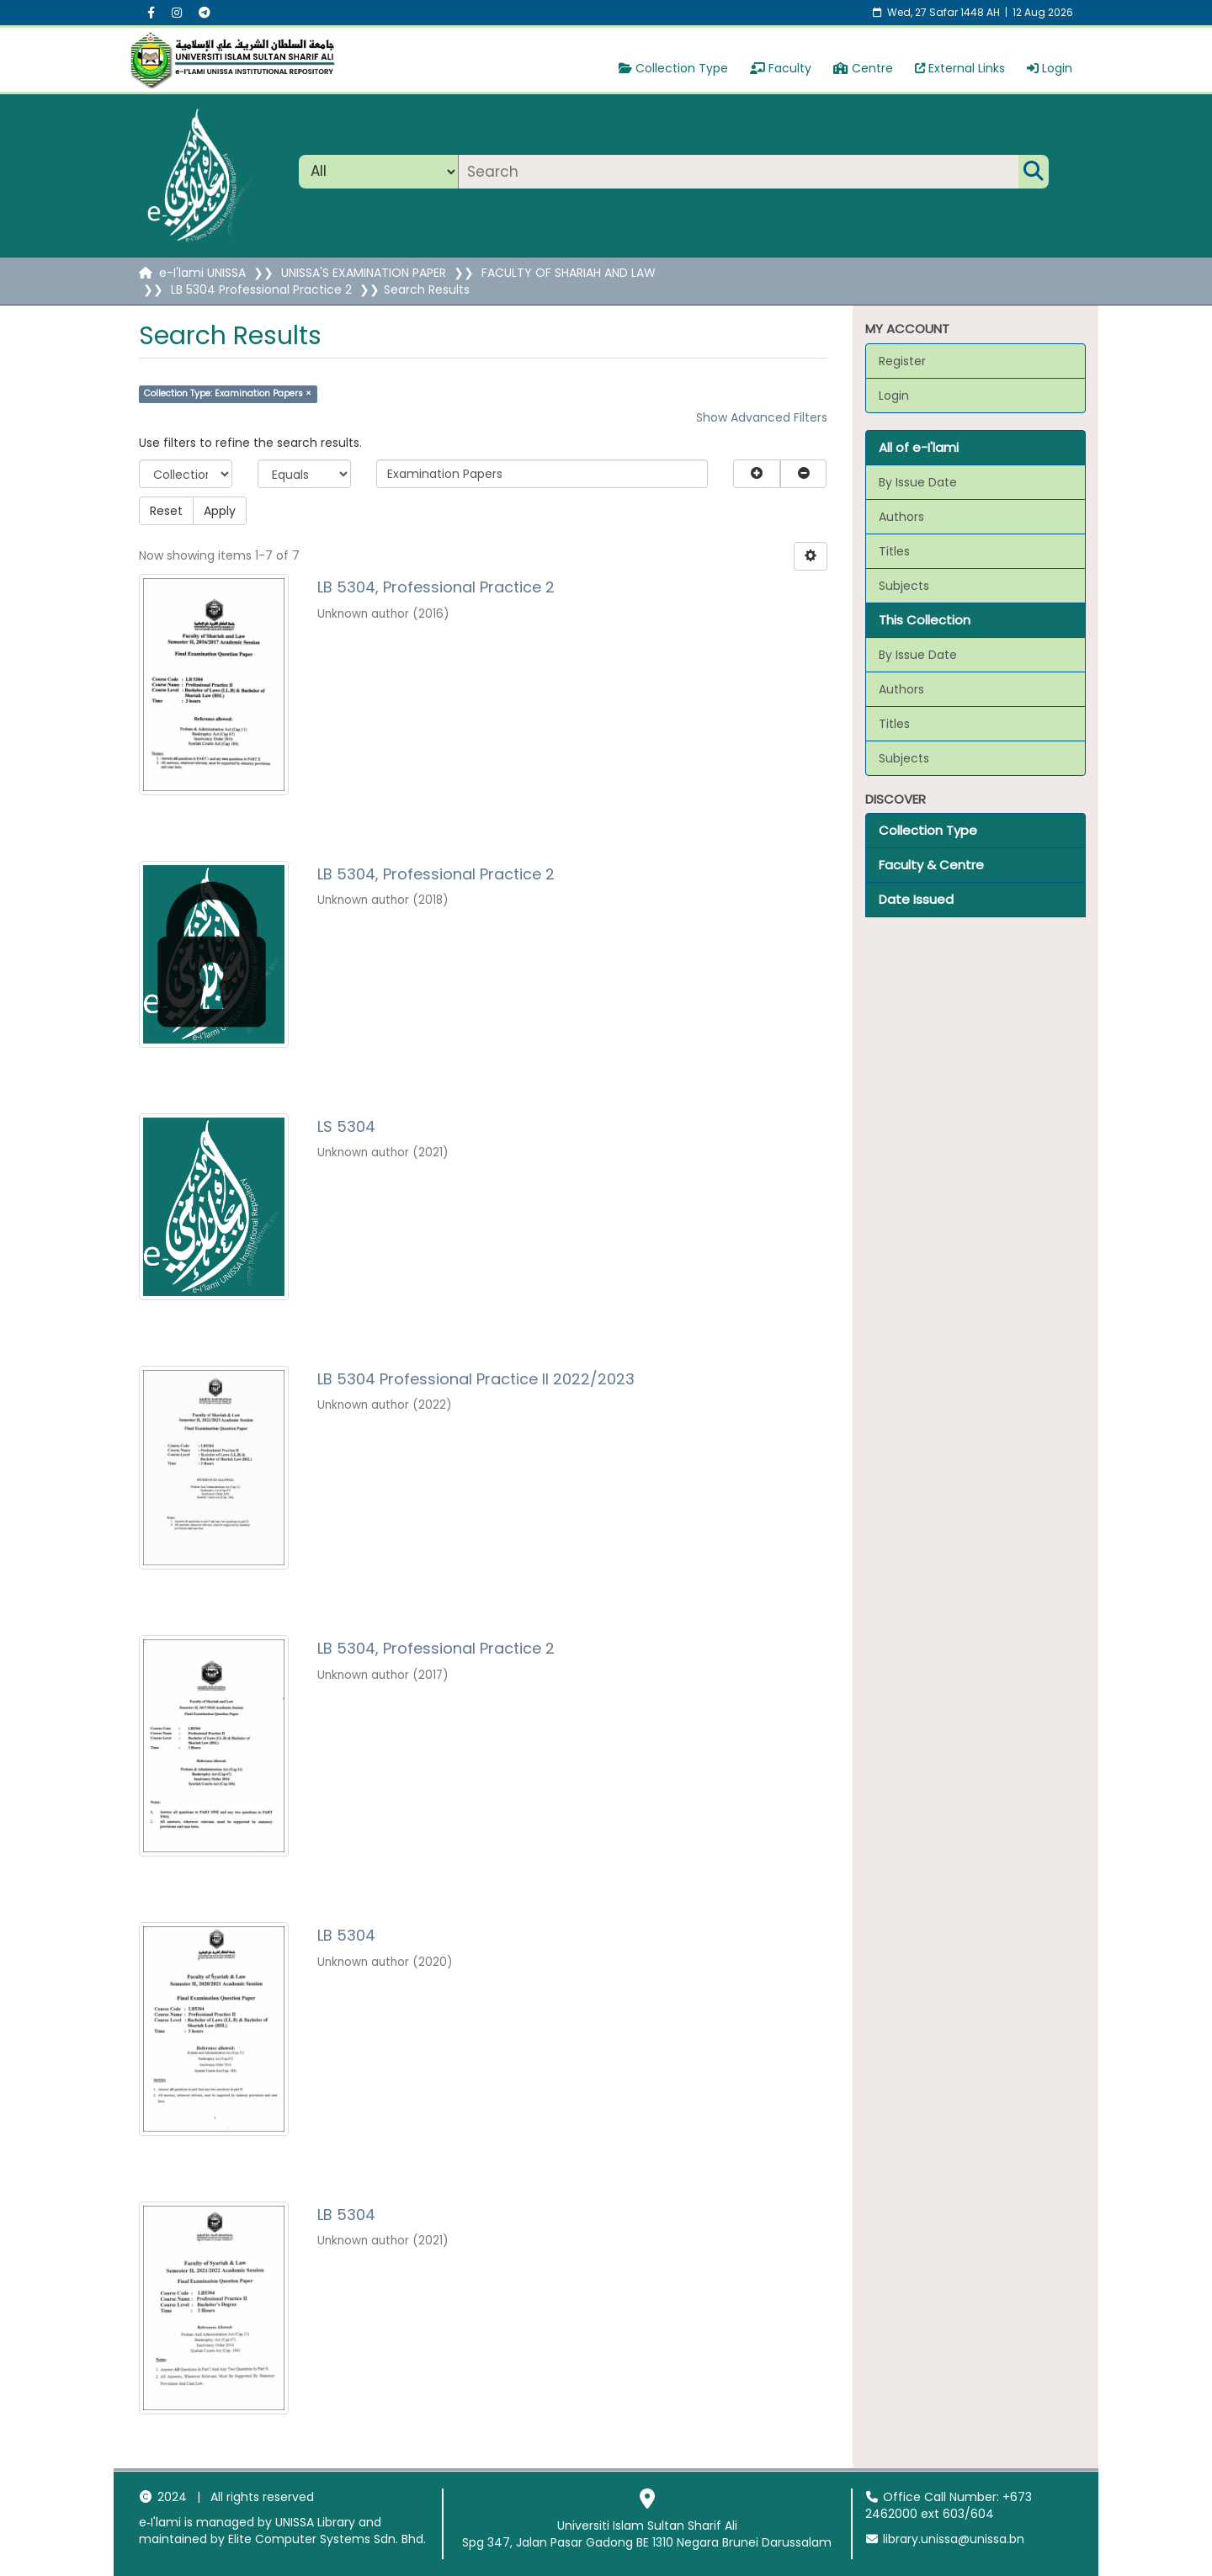 This screenshot has width=1212, height=2576. I want to click on Reset, so click(166, 510).